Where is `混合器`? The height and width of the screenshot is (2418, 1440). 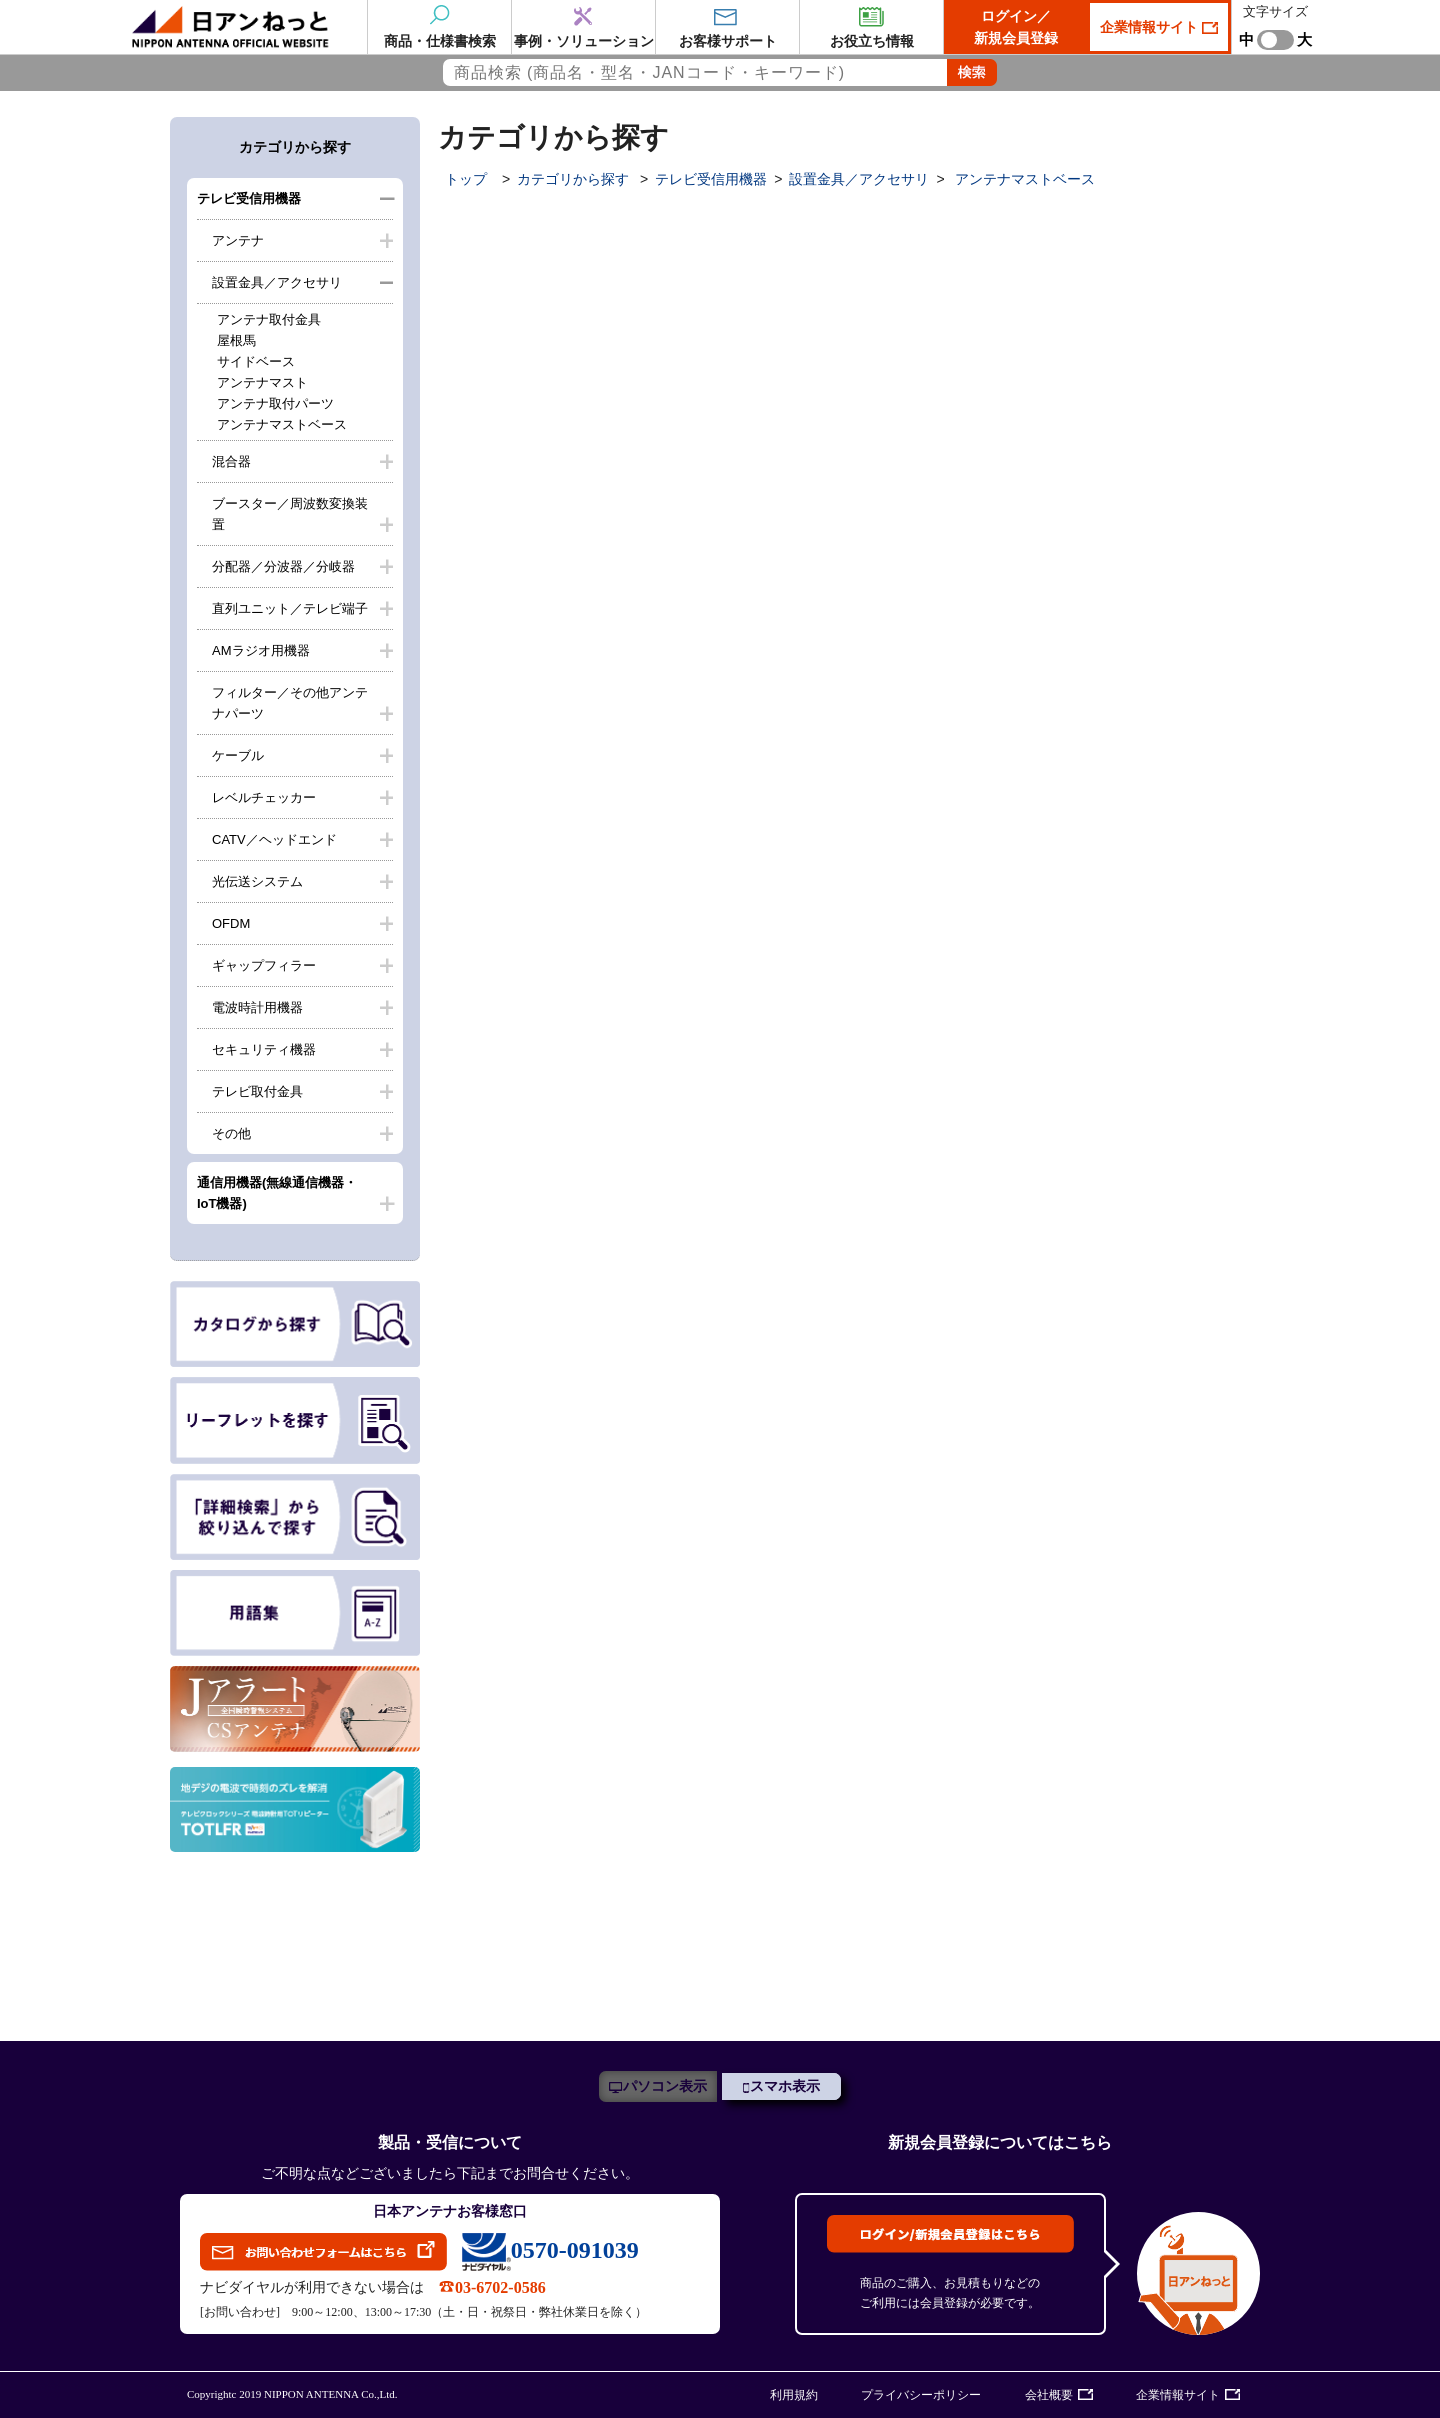 混合器 is located at coordinates (231, 461).